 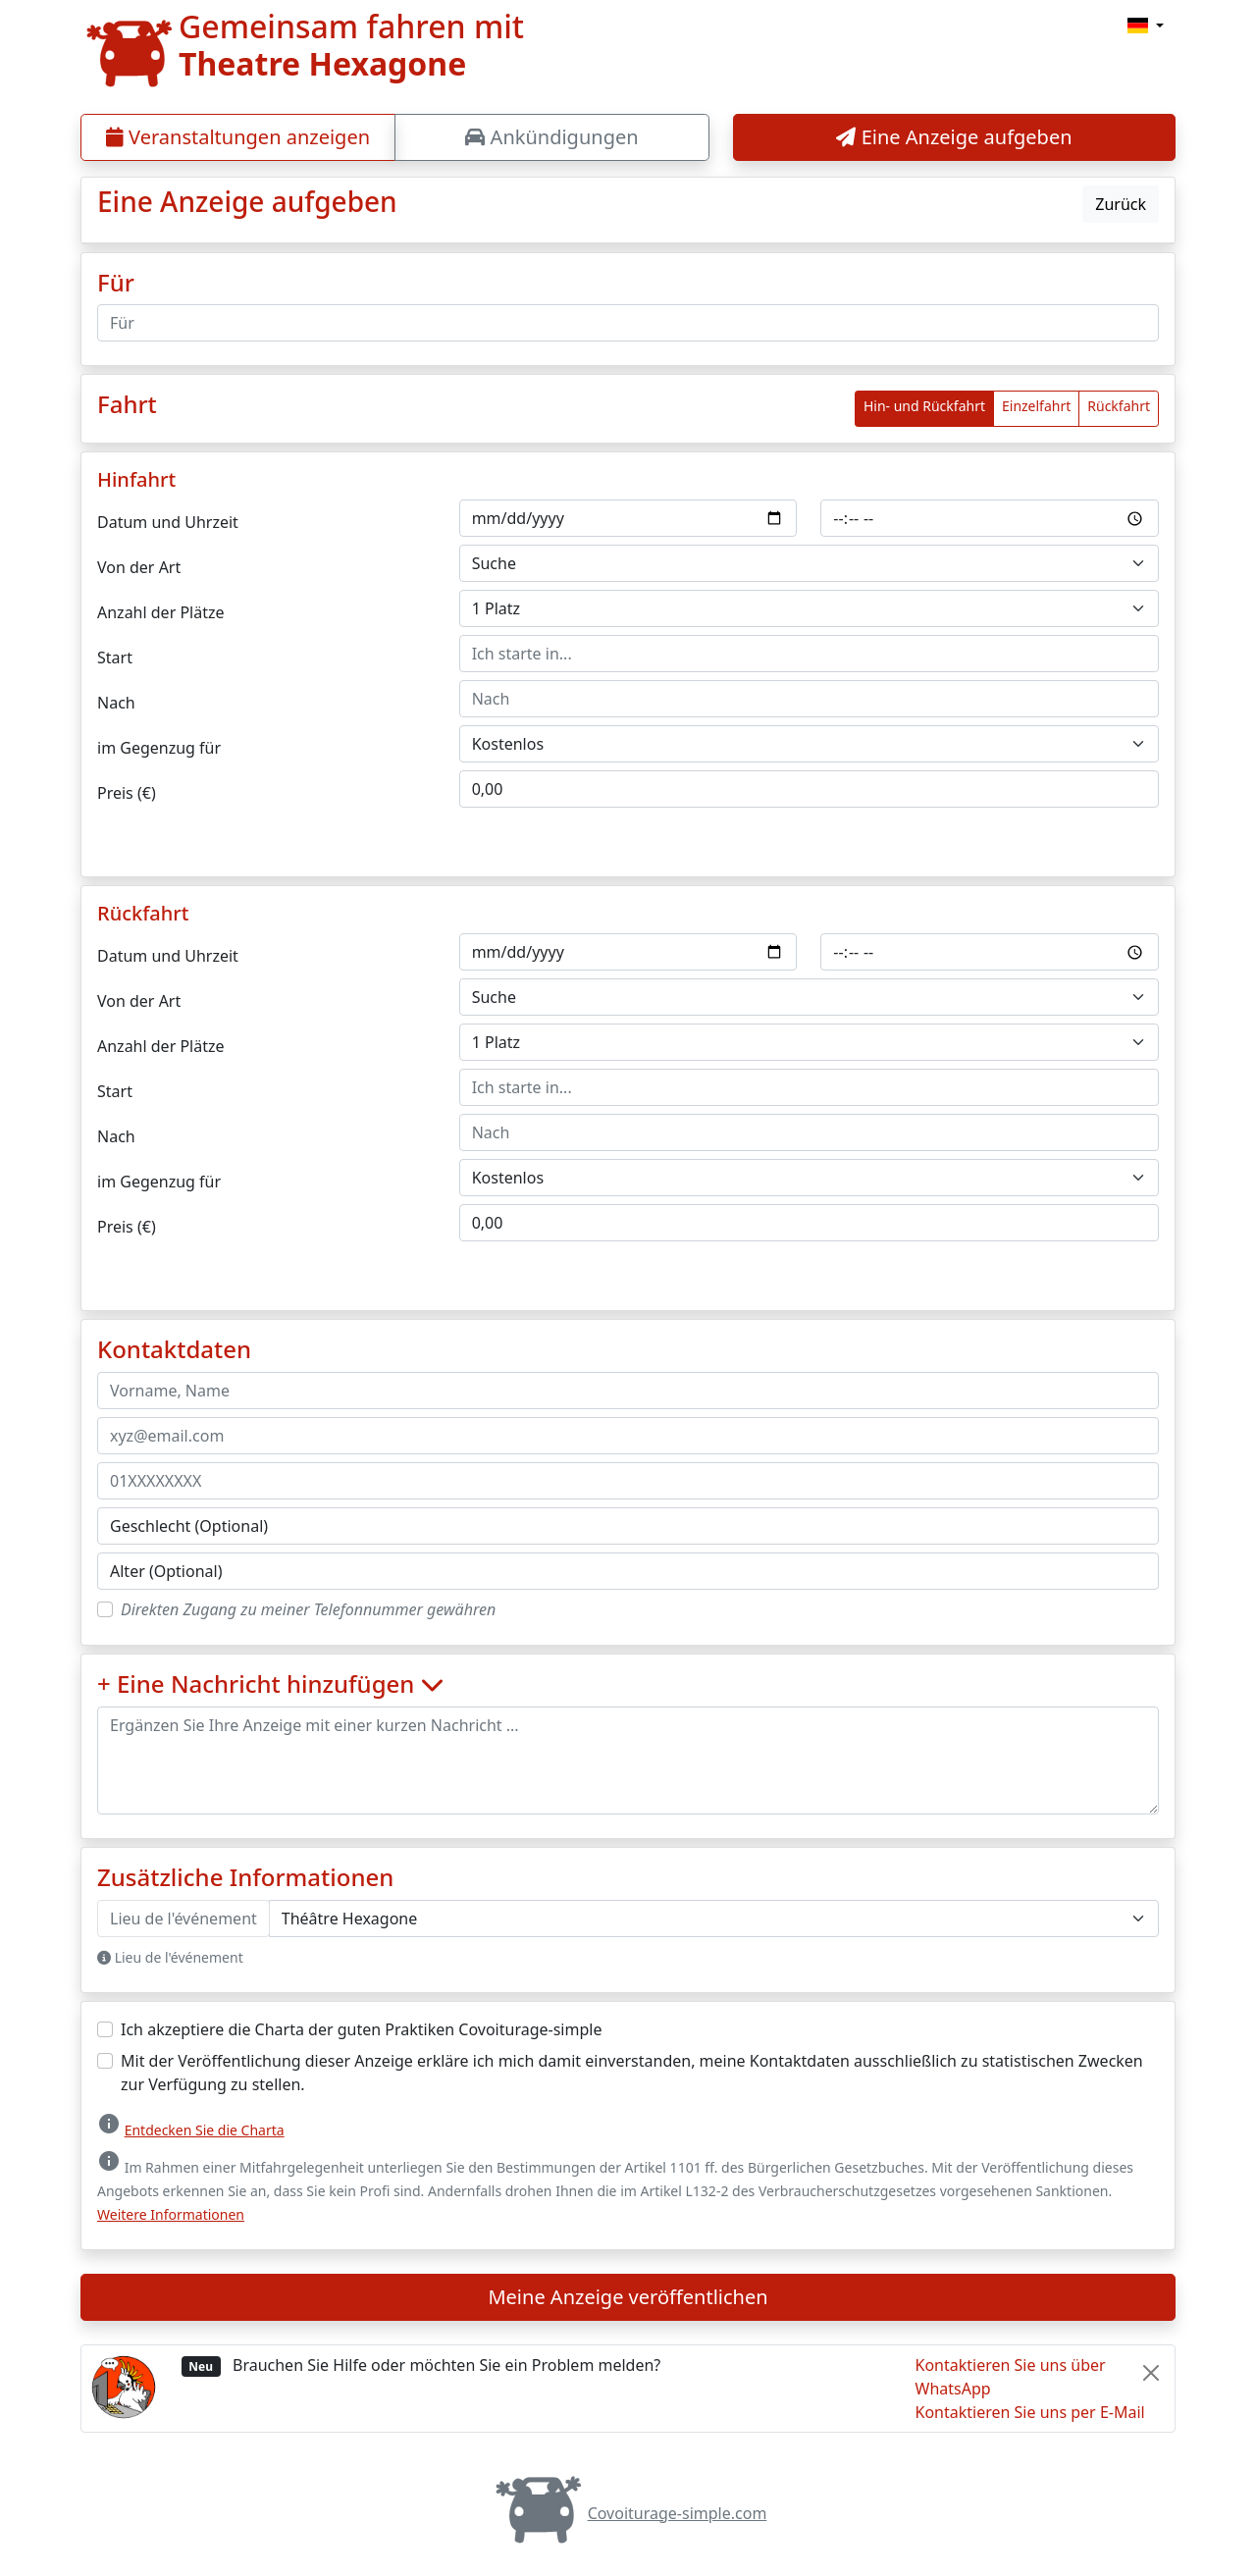 What do you see at coordinates (159, 748) in the screenshot?
I see `im Gegenzug für` at bounding box center [159, 748].